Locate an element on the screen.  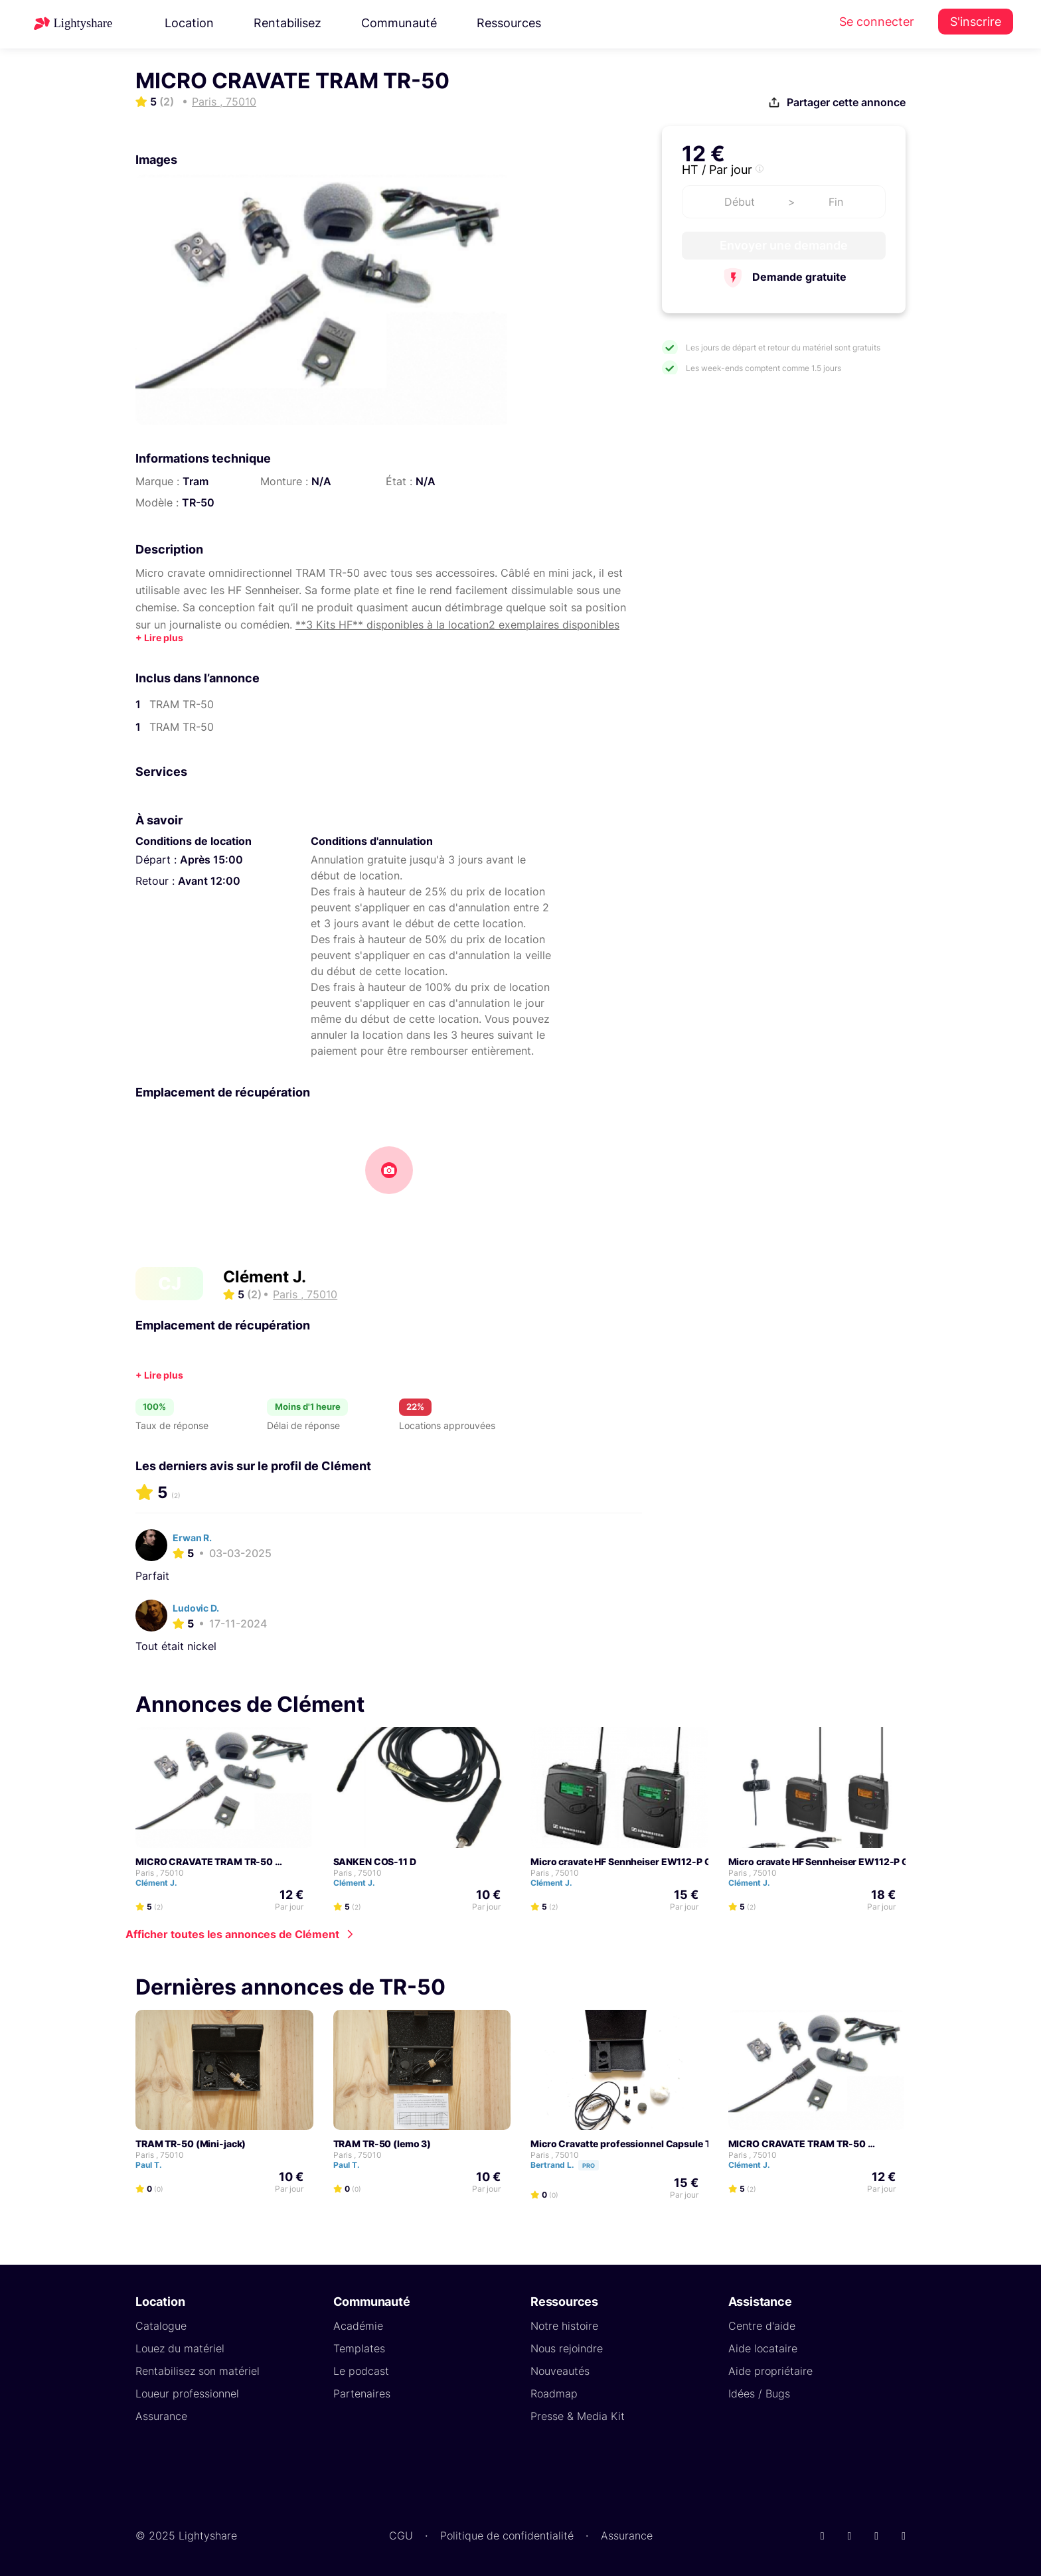
CGU is located at coordinates (401, 2534).